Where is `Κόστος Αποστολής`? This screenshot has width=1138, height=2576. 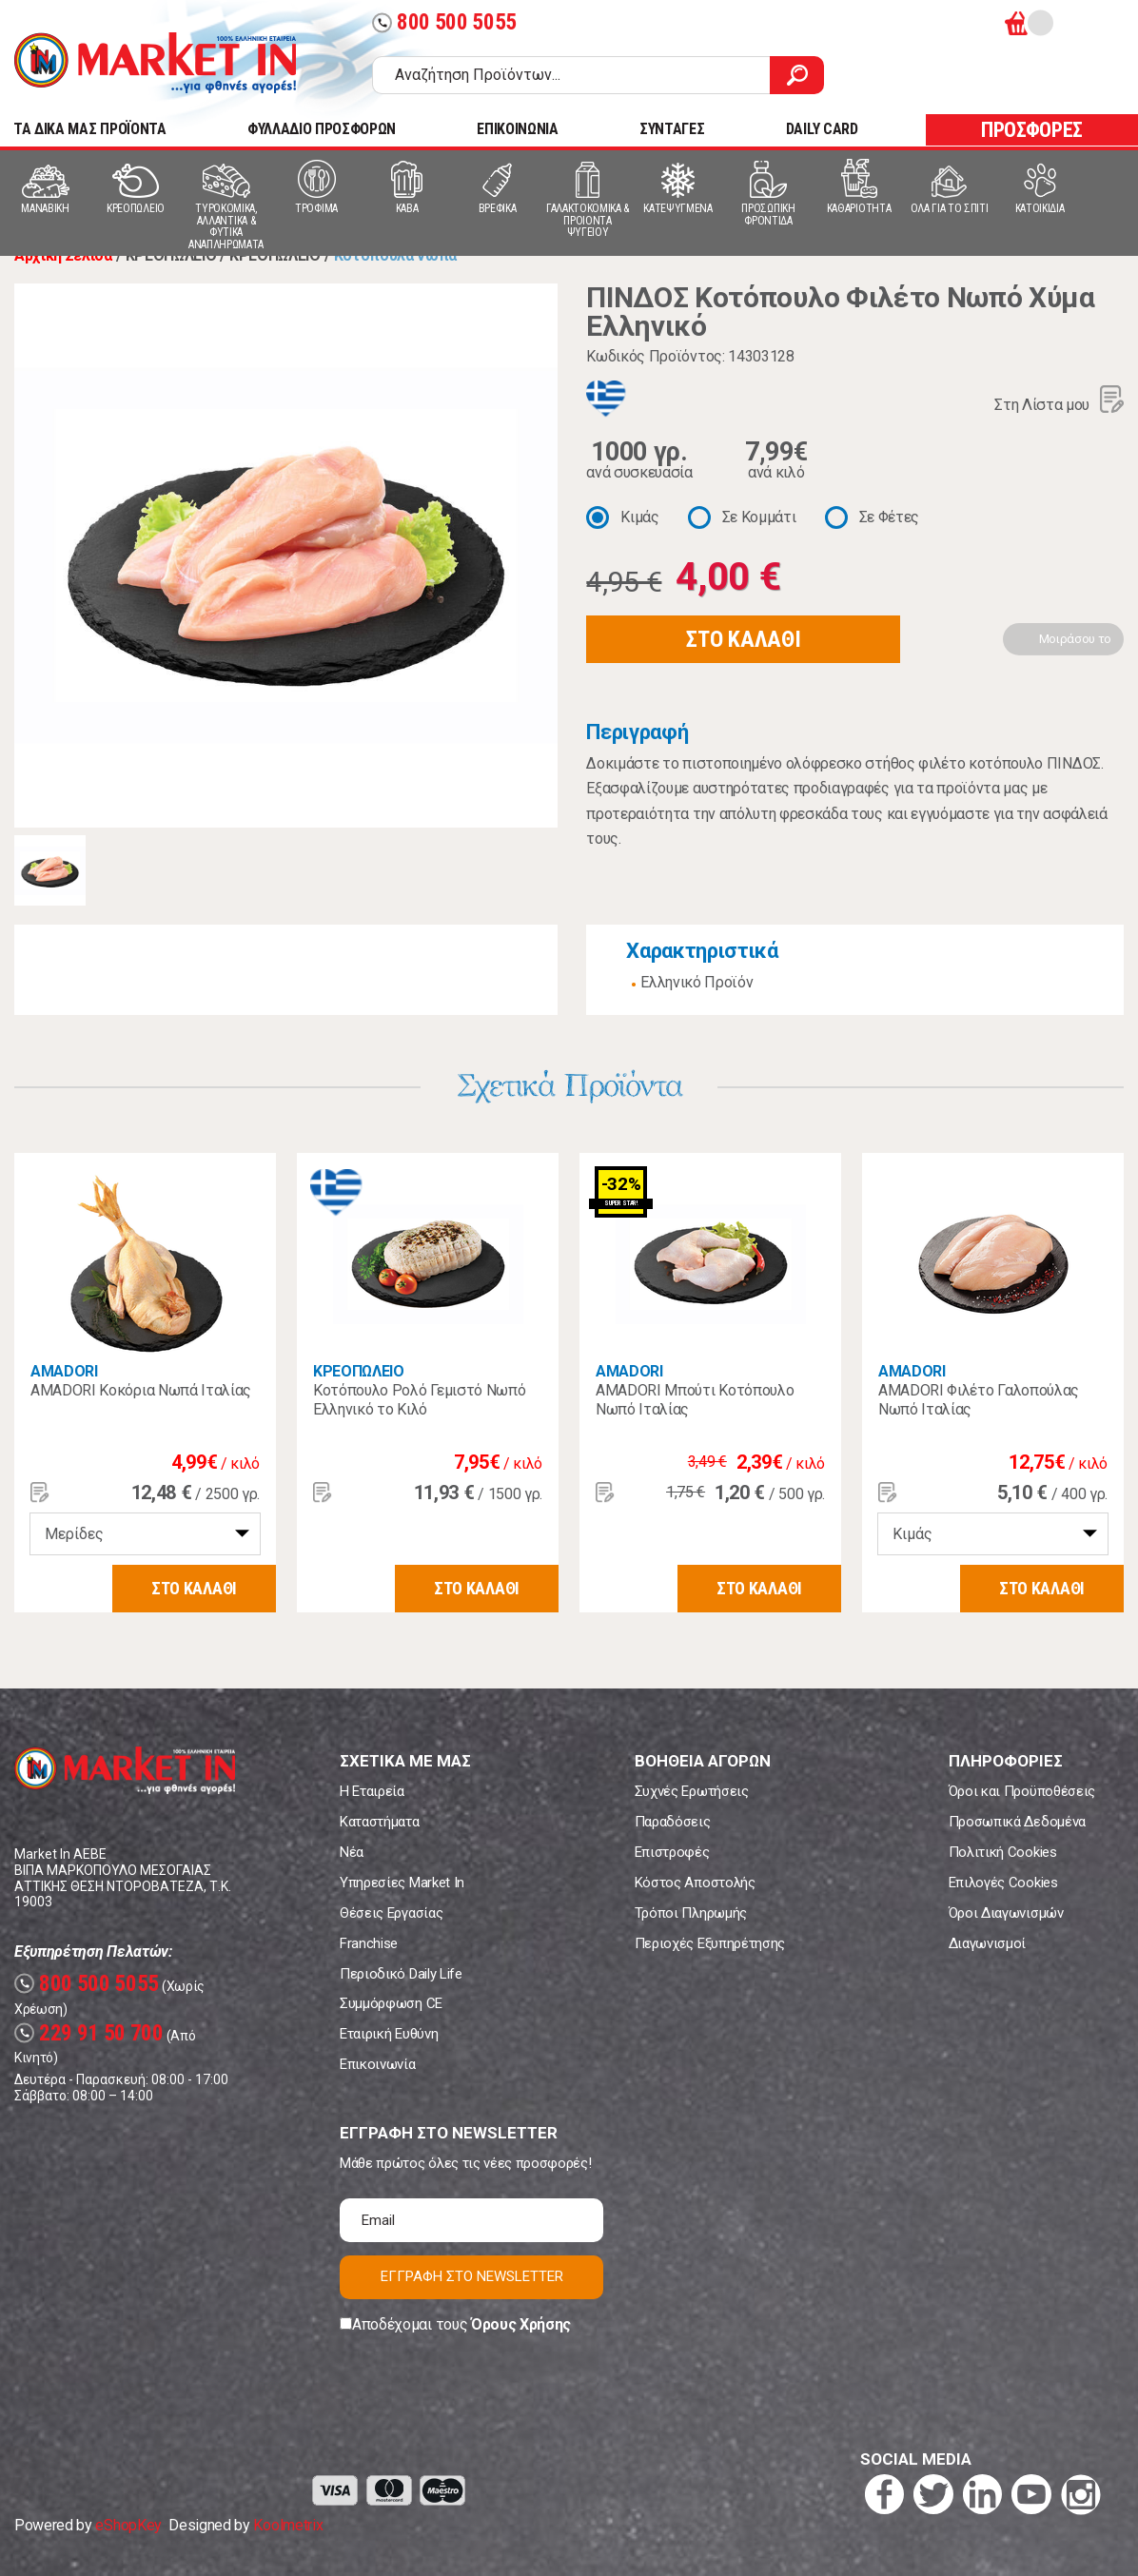 Κόστος Αποστολής is located at coordinates (695, 1882).